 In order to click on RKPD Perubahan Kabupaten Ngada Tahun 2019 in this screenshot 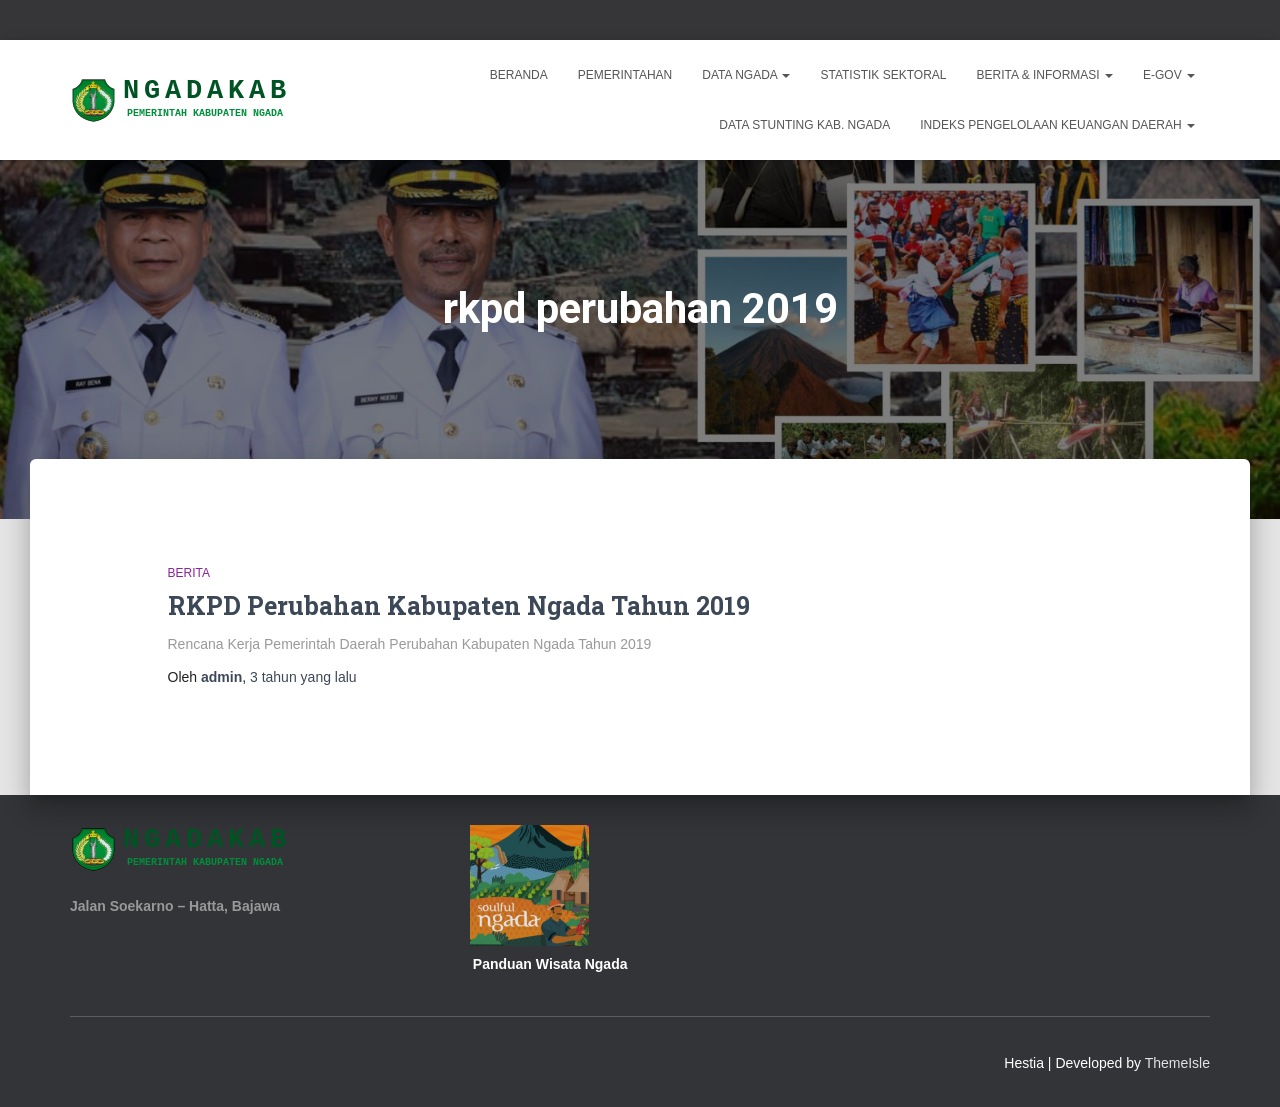, I will do `click(459, 605)`.